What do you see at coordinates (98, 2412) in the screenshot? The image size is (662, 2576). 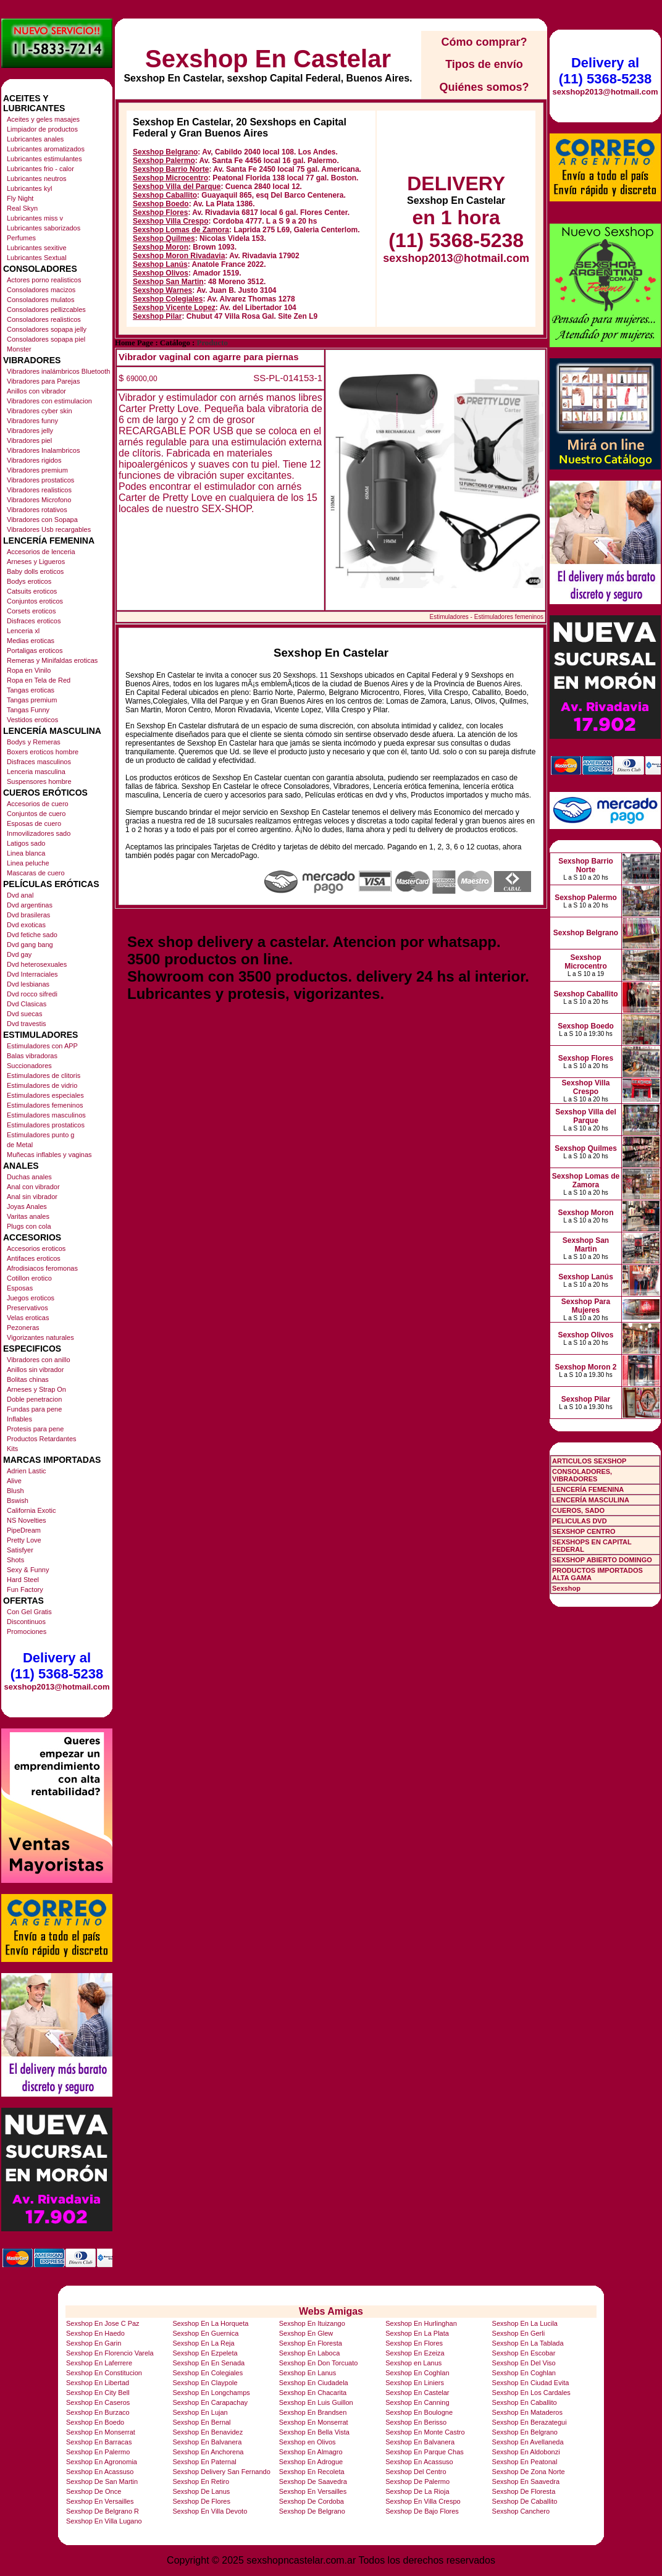 I see `Sexshop En Burzaco` at bounding box center [98, 2412].